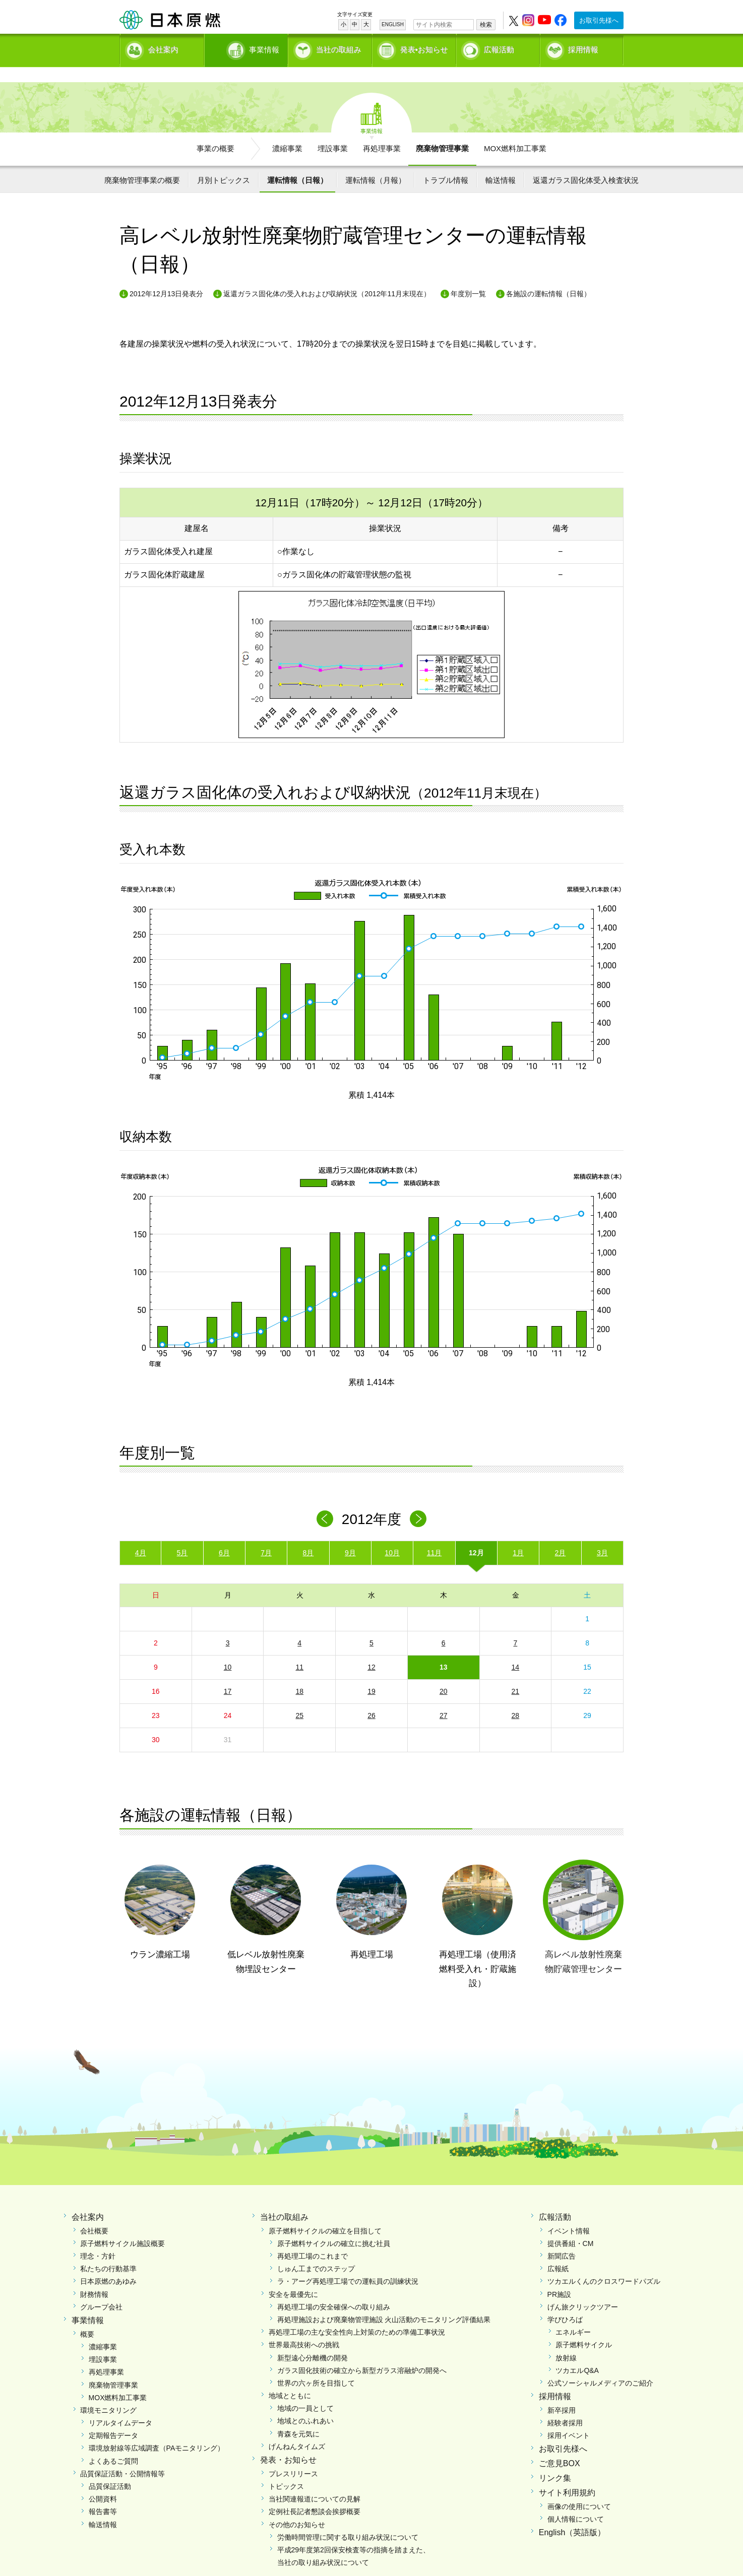 This screenshot has height=2576, width=743. Describe the element at coordinates (382, 131) in the screenshot. I see `再処理事業` at that location.